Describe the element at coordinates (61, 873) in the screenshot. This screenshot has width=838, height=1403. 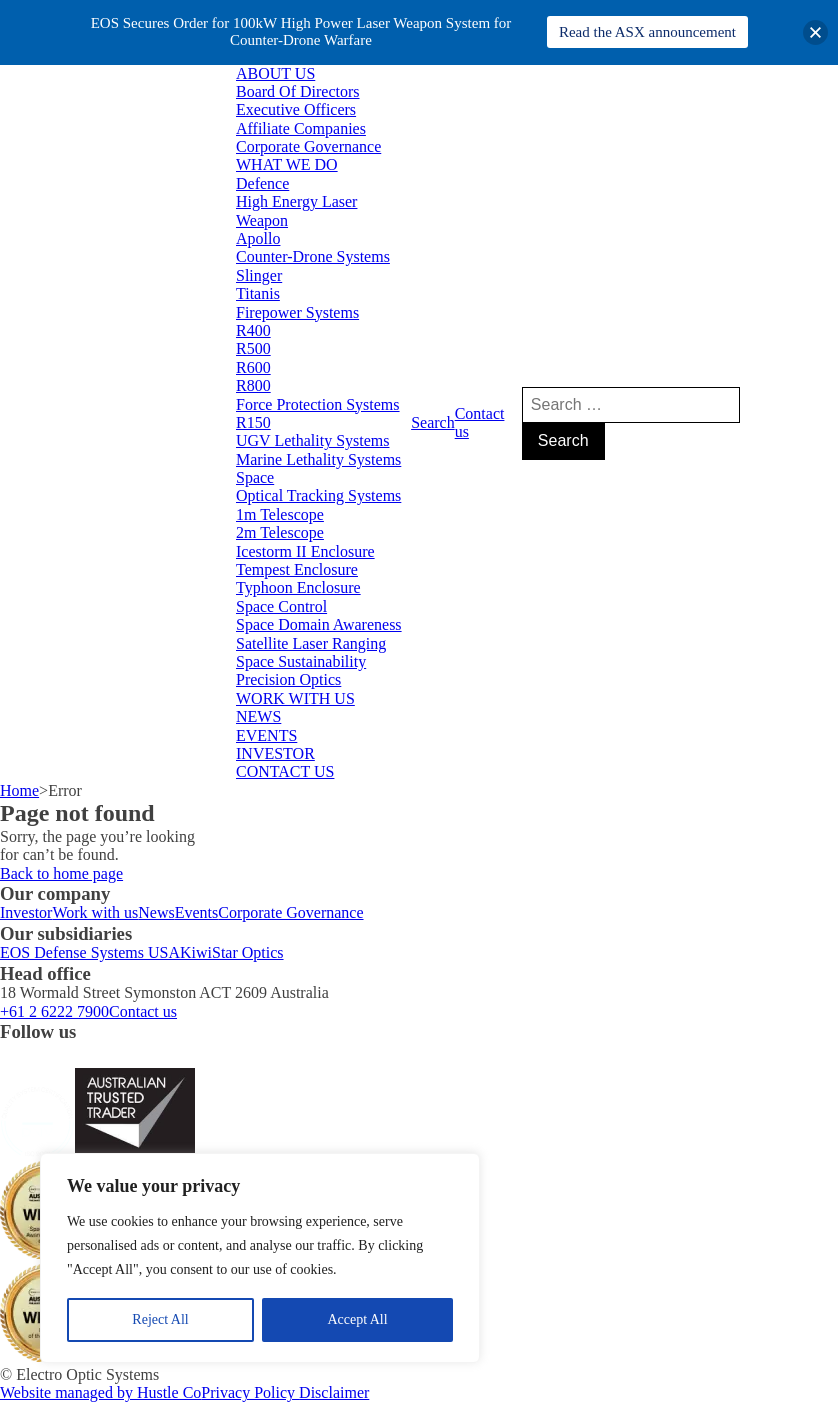
I see `Back to home page` at that location.